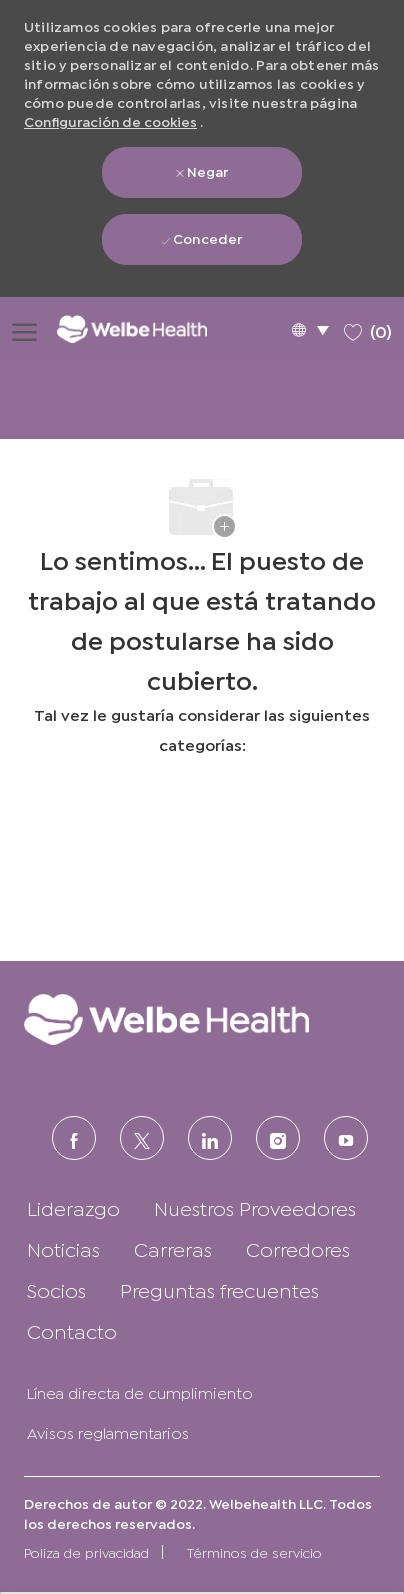 The width and height of the screenshot is (404, 1594). What do you see at coordinates (24, 329) in the screenshot?
I see `[Abrir menú de hamburguesas]` at bounding box center [24, 329].